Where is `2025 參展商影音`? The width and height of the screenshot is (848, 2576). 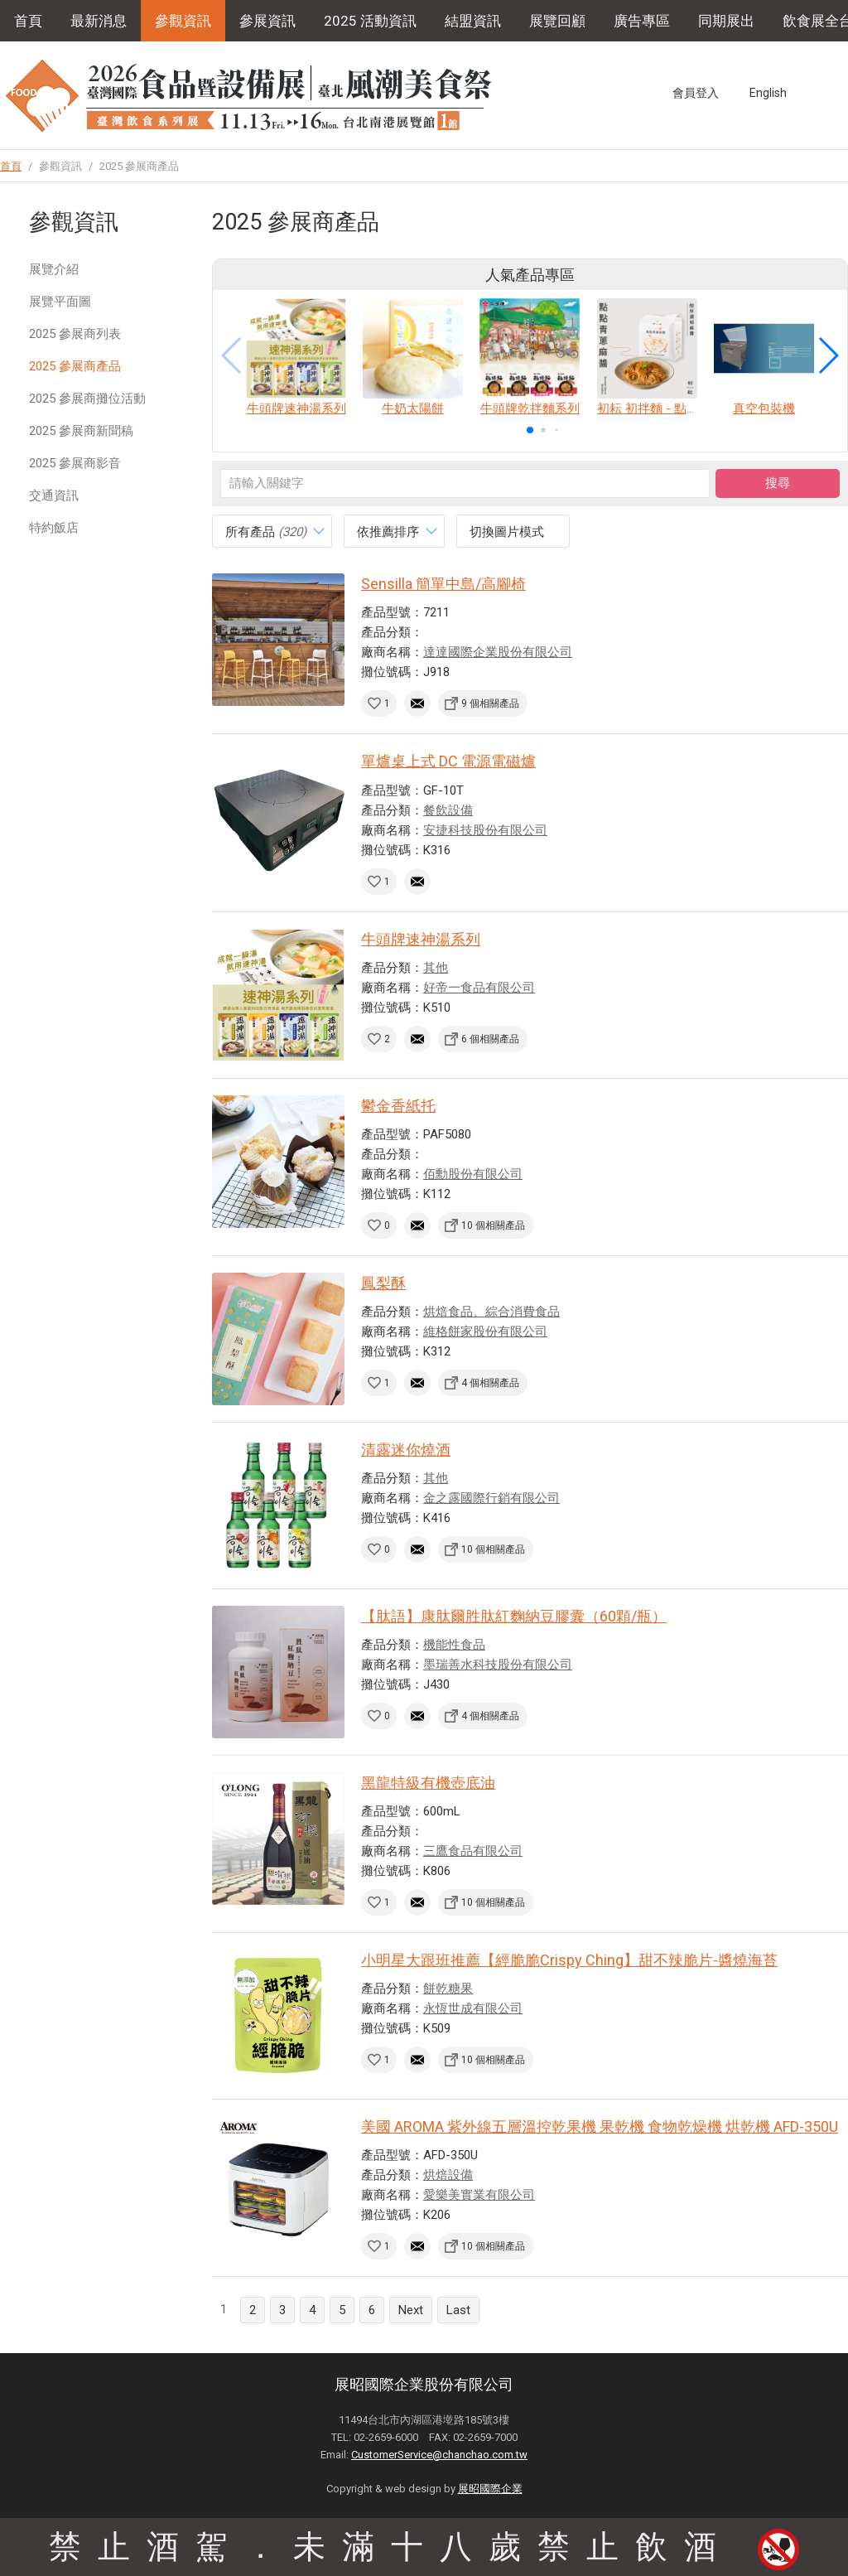
2025 參展商影音 is located at coordinates (75, 463).